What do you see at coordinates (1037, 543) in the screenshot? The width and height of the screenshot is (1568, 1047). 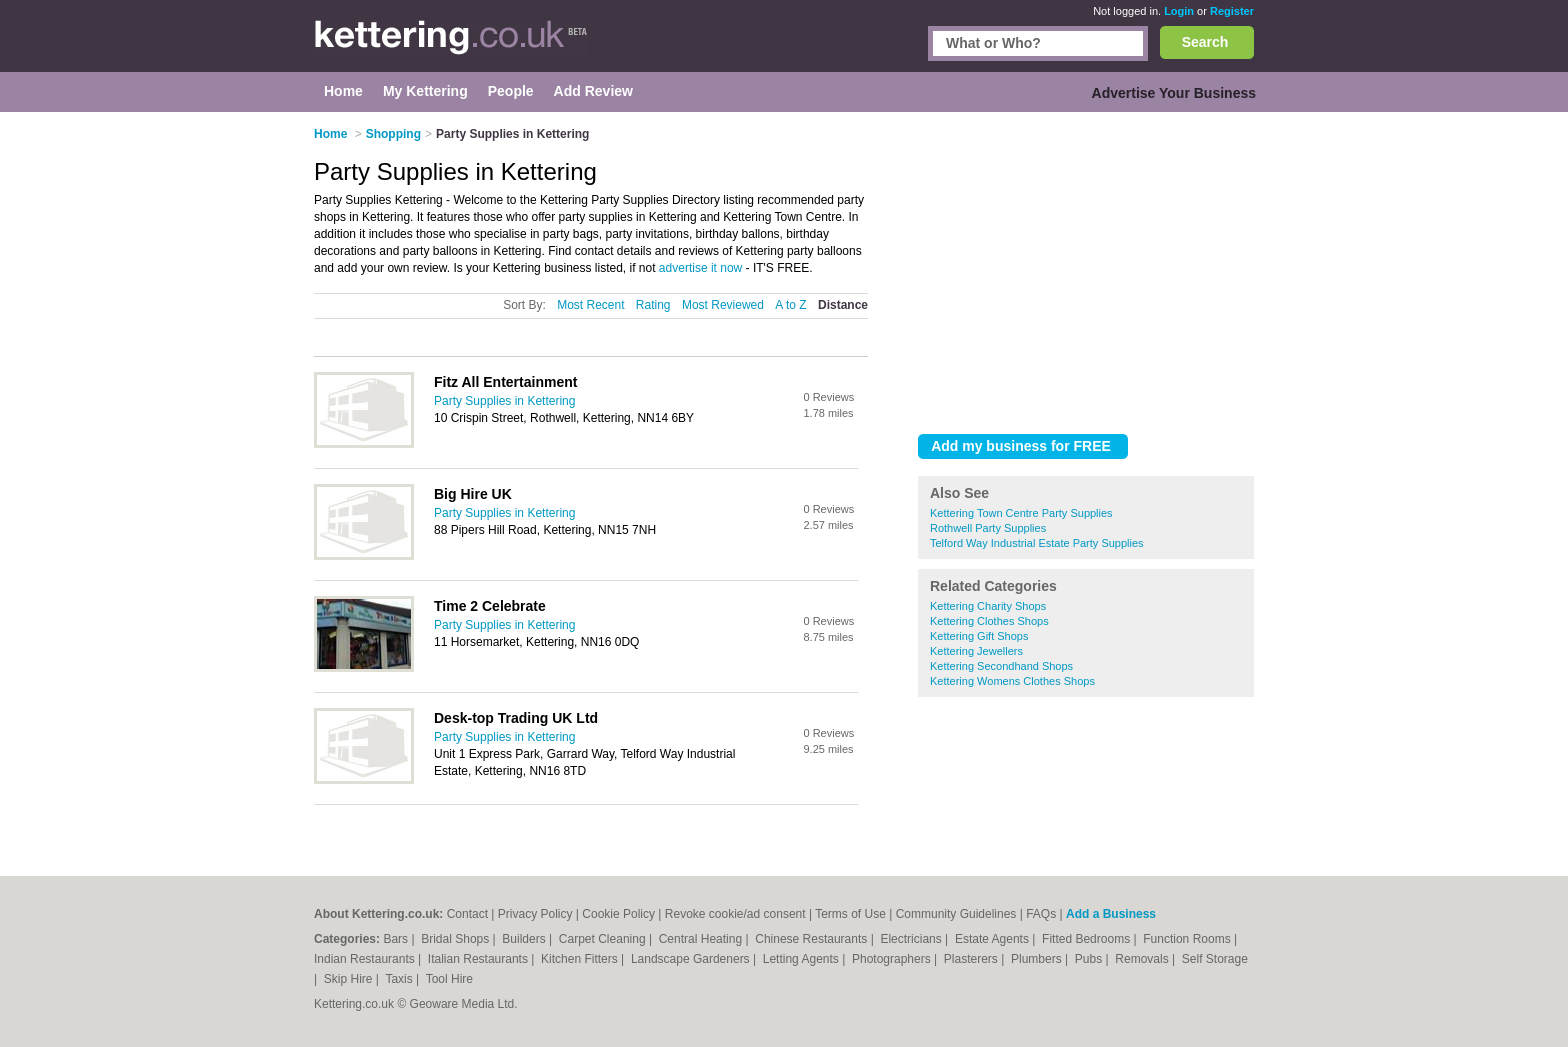 I see `Telford Way Industrial Estate Party Supplies` at bounding box center [1037, 543].